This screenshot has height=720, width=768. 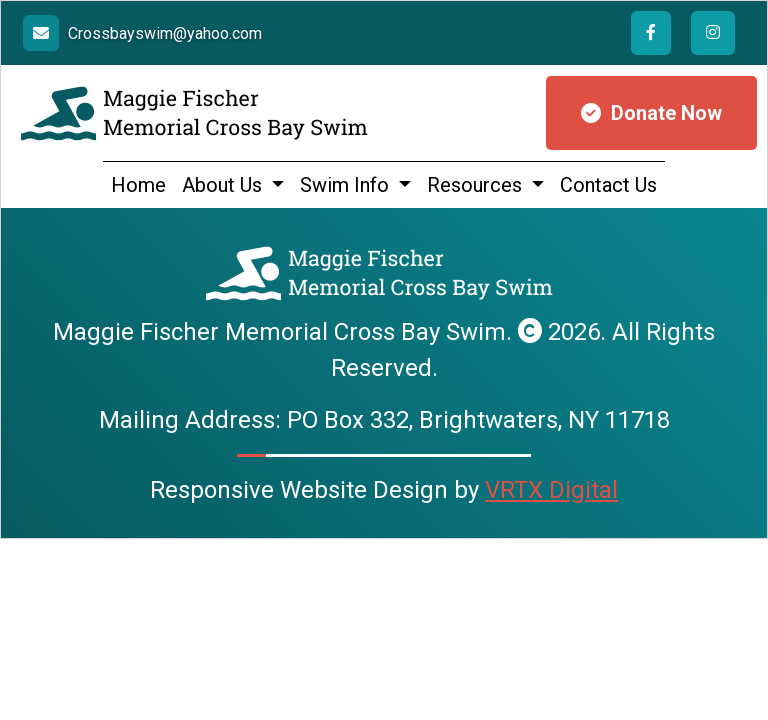 What do you see at coordinates (551, 490) in the screenshot?
I see `VRTX Digital` at bounding box center [551, 490].